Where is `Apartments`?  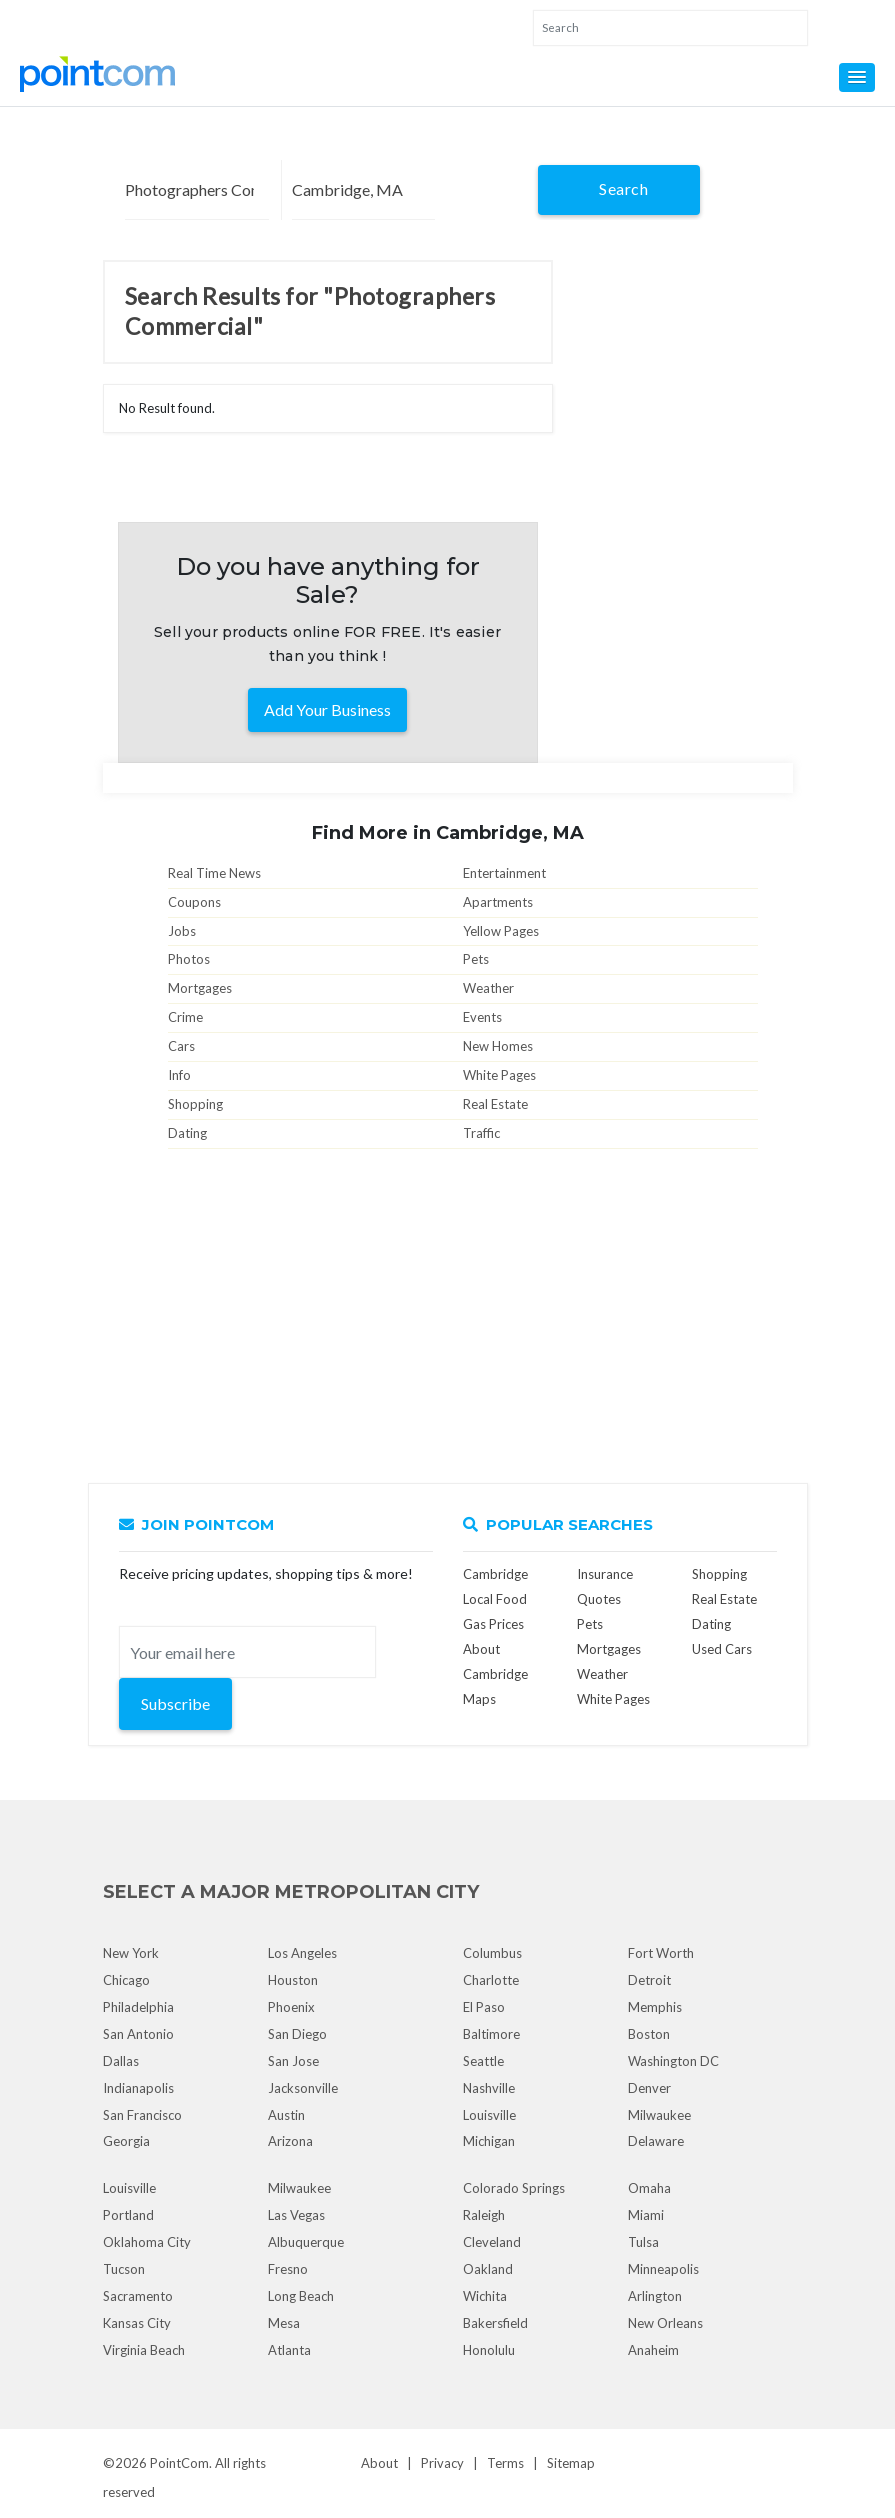
Apartments is located at coordinates (498, 902).